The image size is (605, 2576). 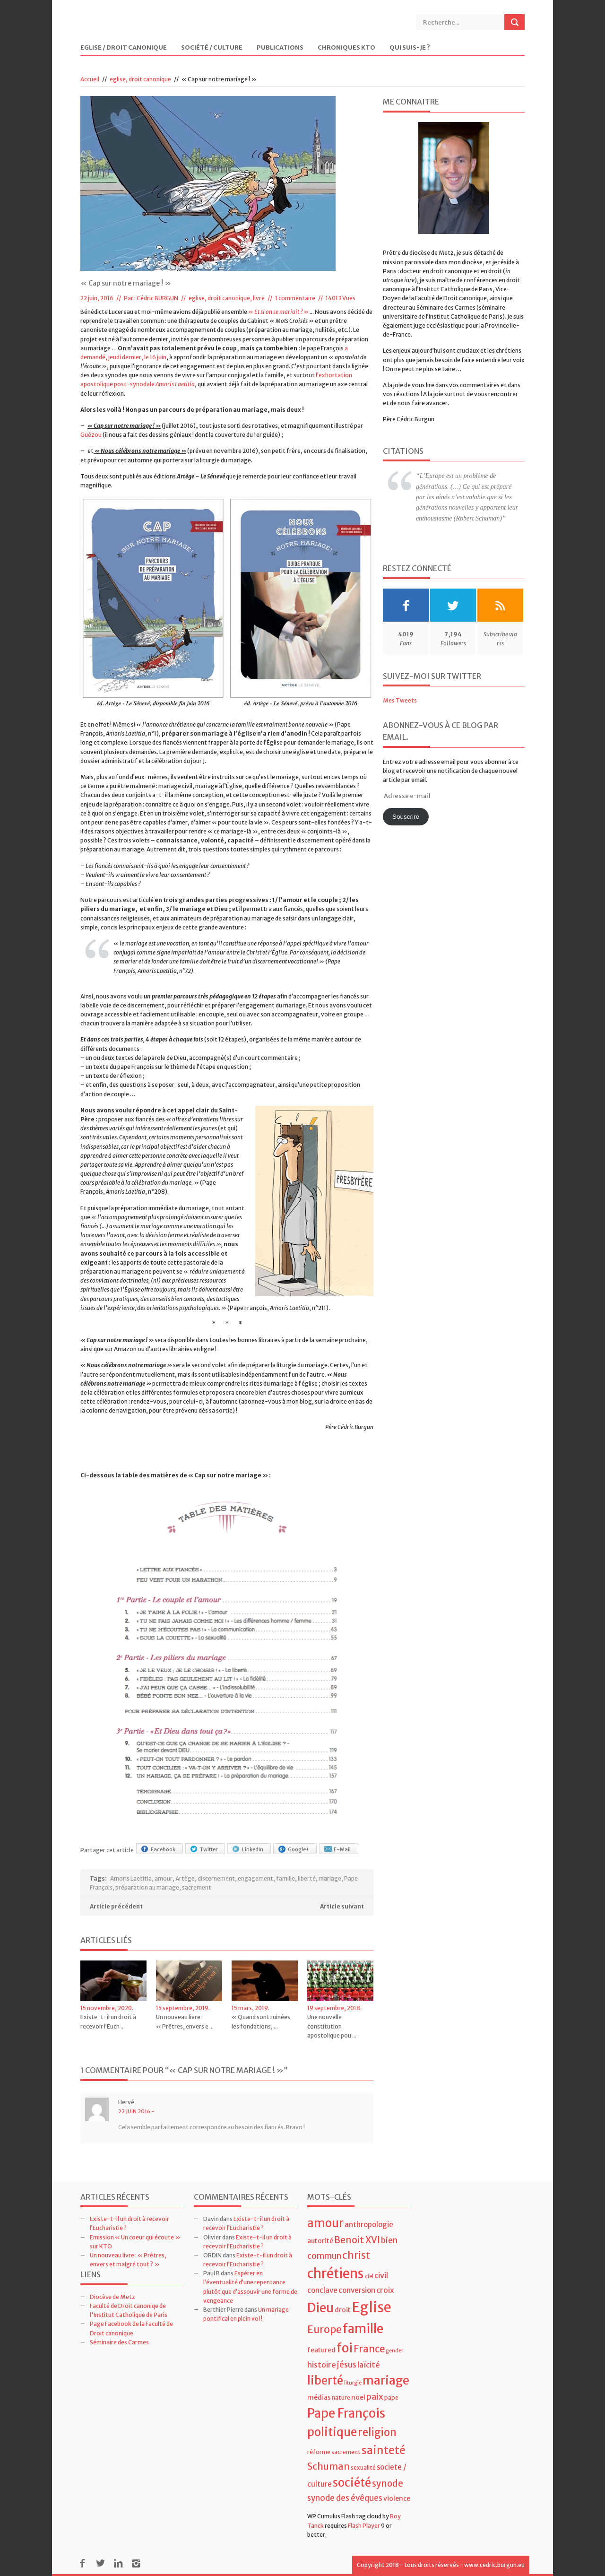 What do you see at coordinates (211, 48) in the screenshot?
I see `Société / Culture` at bounding box center [211, 48].